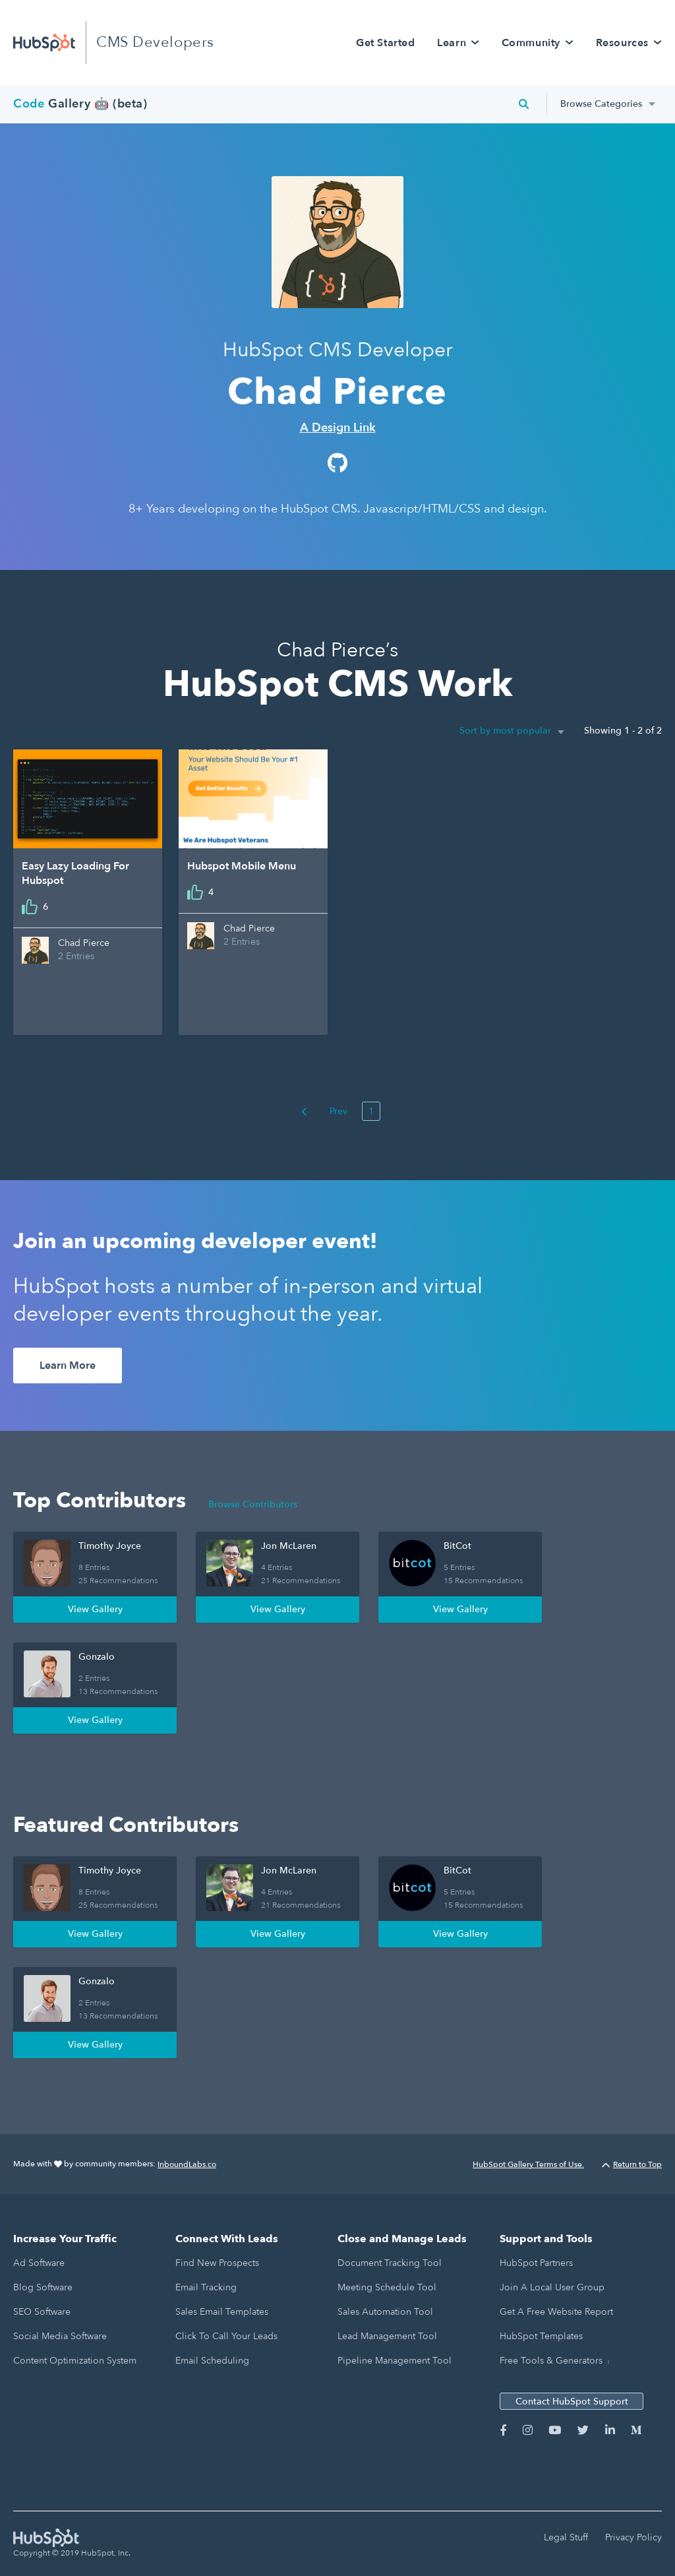  Describe the element at coordinates (74, 2360) in the screenshot. I see `Content Optimization System [menuitem]` at that location.